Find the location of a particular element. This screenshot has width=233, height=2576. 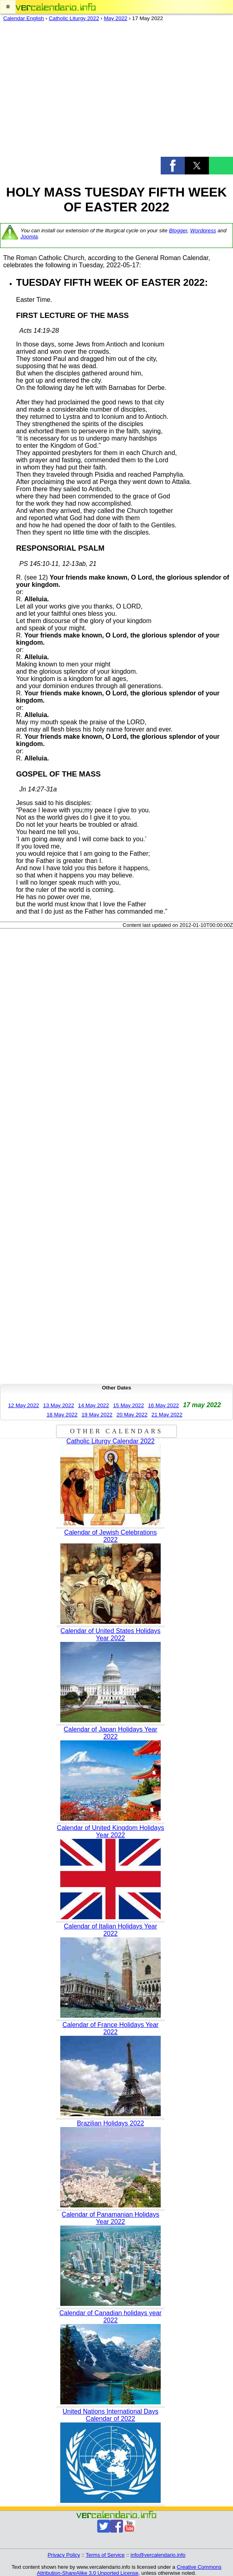

19 May 2022 is located at coordinates (97, 1415).